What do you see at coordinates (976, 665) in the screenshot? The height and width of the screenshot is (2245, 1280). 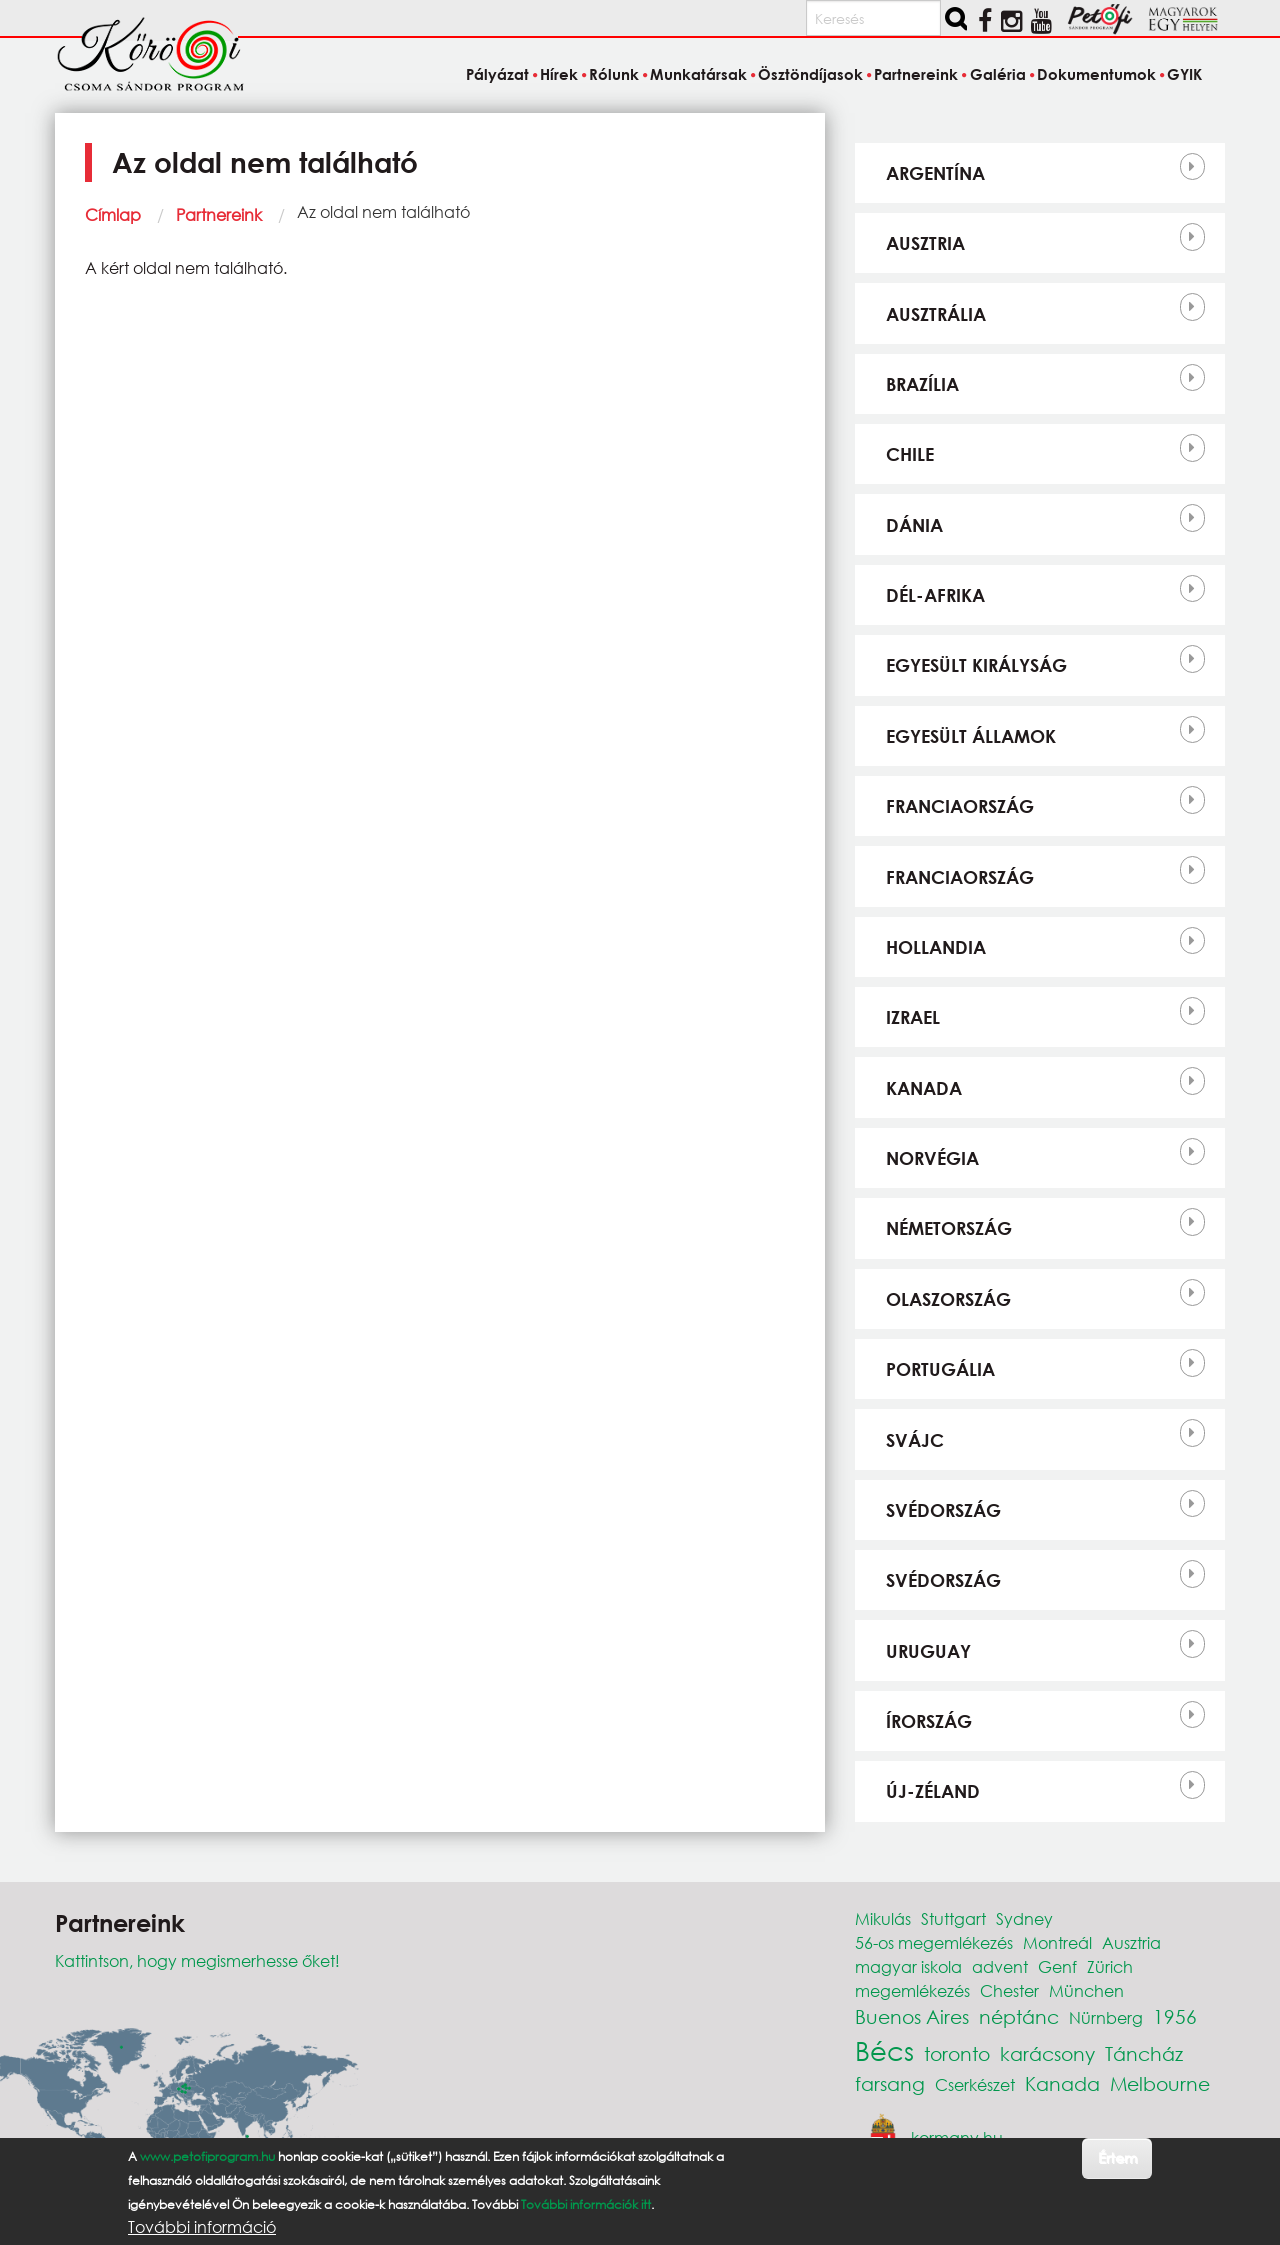 I see `Egyesült Királyság` at bounding box center [976, 665].